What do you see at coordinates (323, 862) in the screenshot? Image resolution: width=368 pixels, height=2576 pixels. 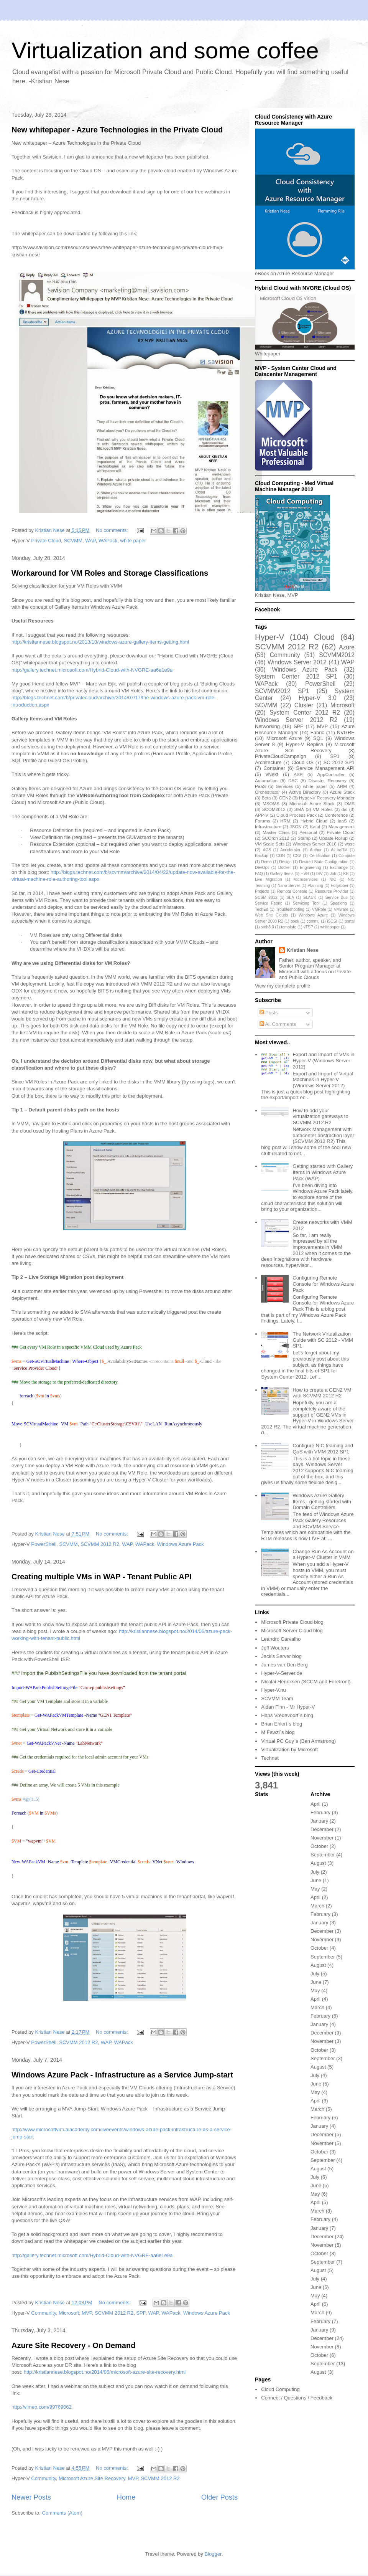 I see `Desired State Configuration` at bounding box center [323, 862].